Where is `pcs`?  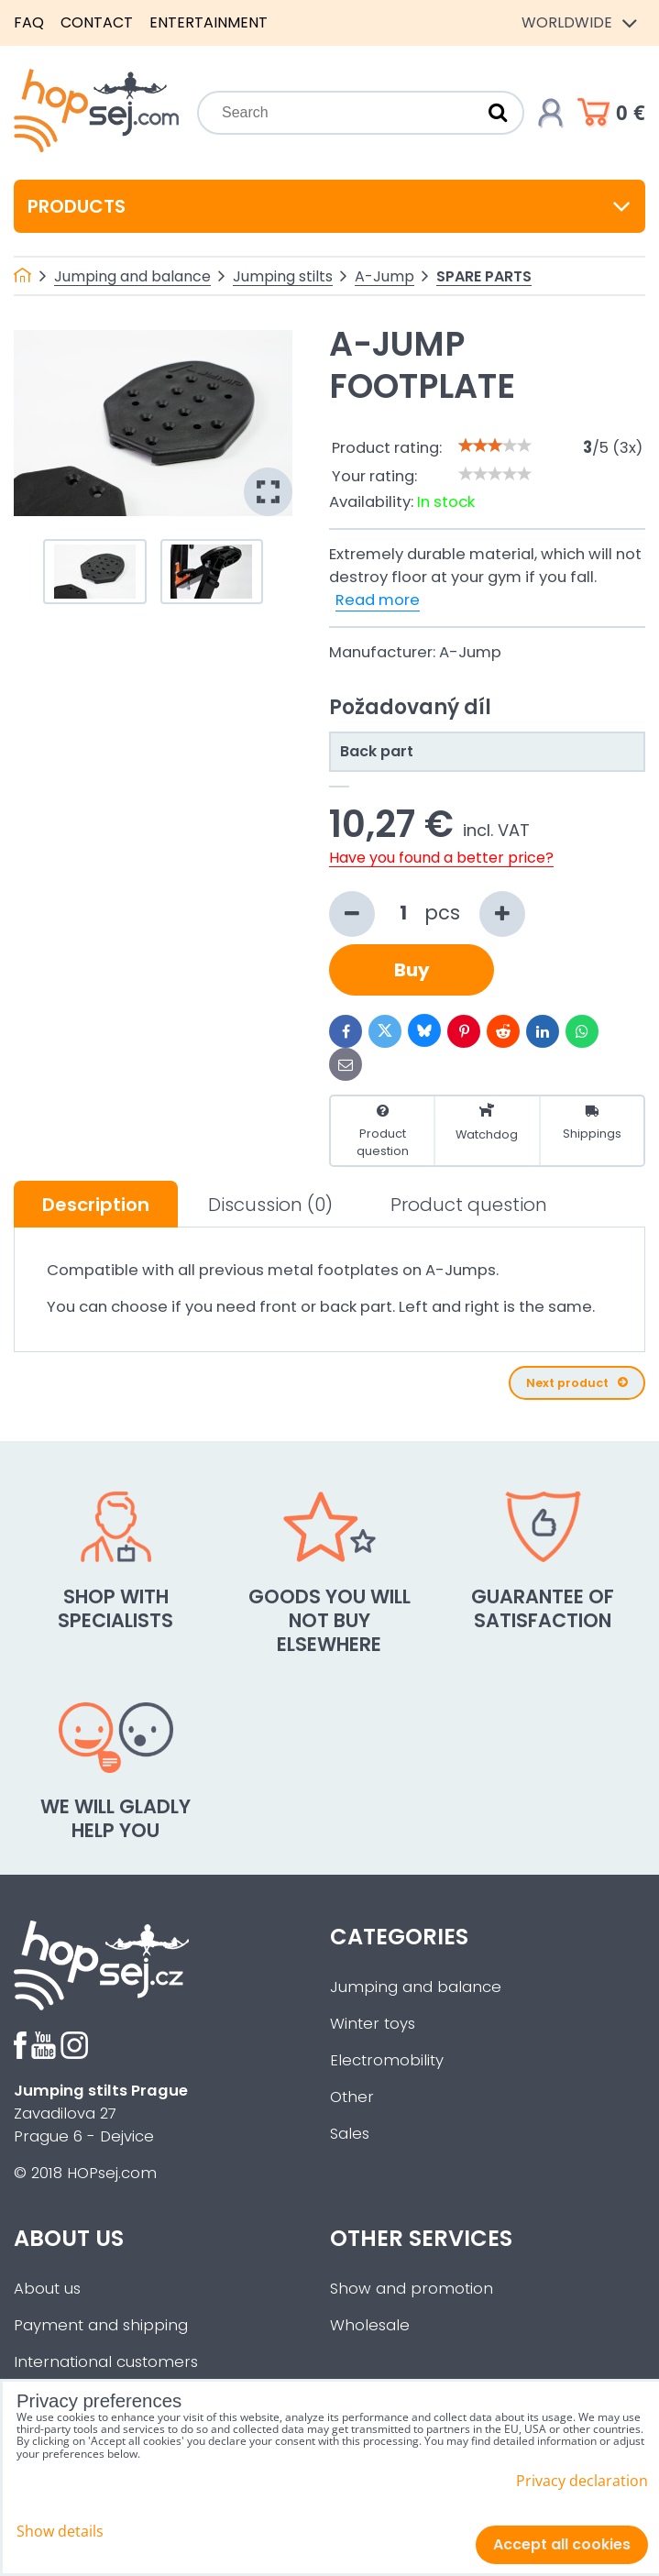
pcs is located at coordinates (427, 914).